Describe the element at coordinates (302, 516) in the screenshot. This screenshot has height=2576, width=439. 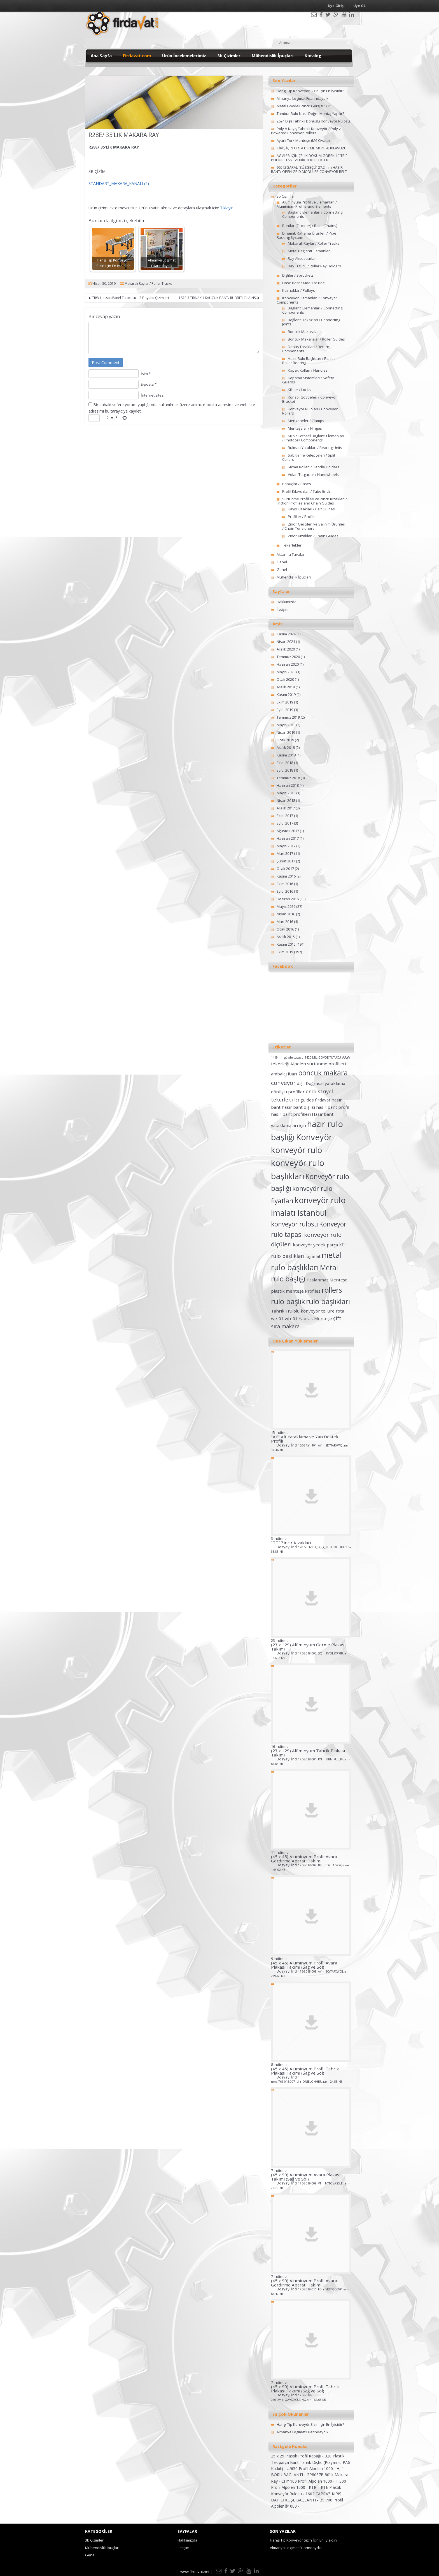
I see `Profiller / Profiles` at that location.